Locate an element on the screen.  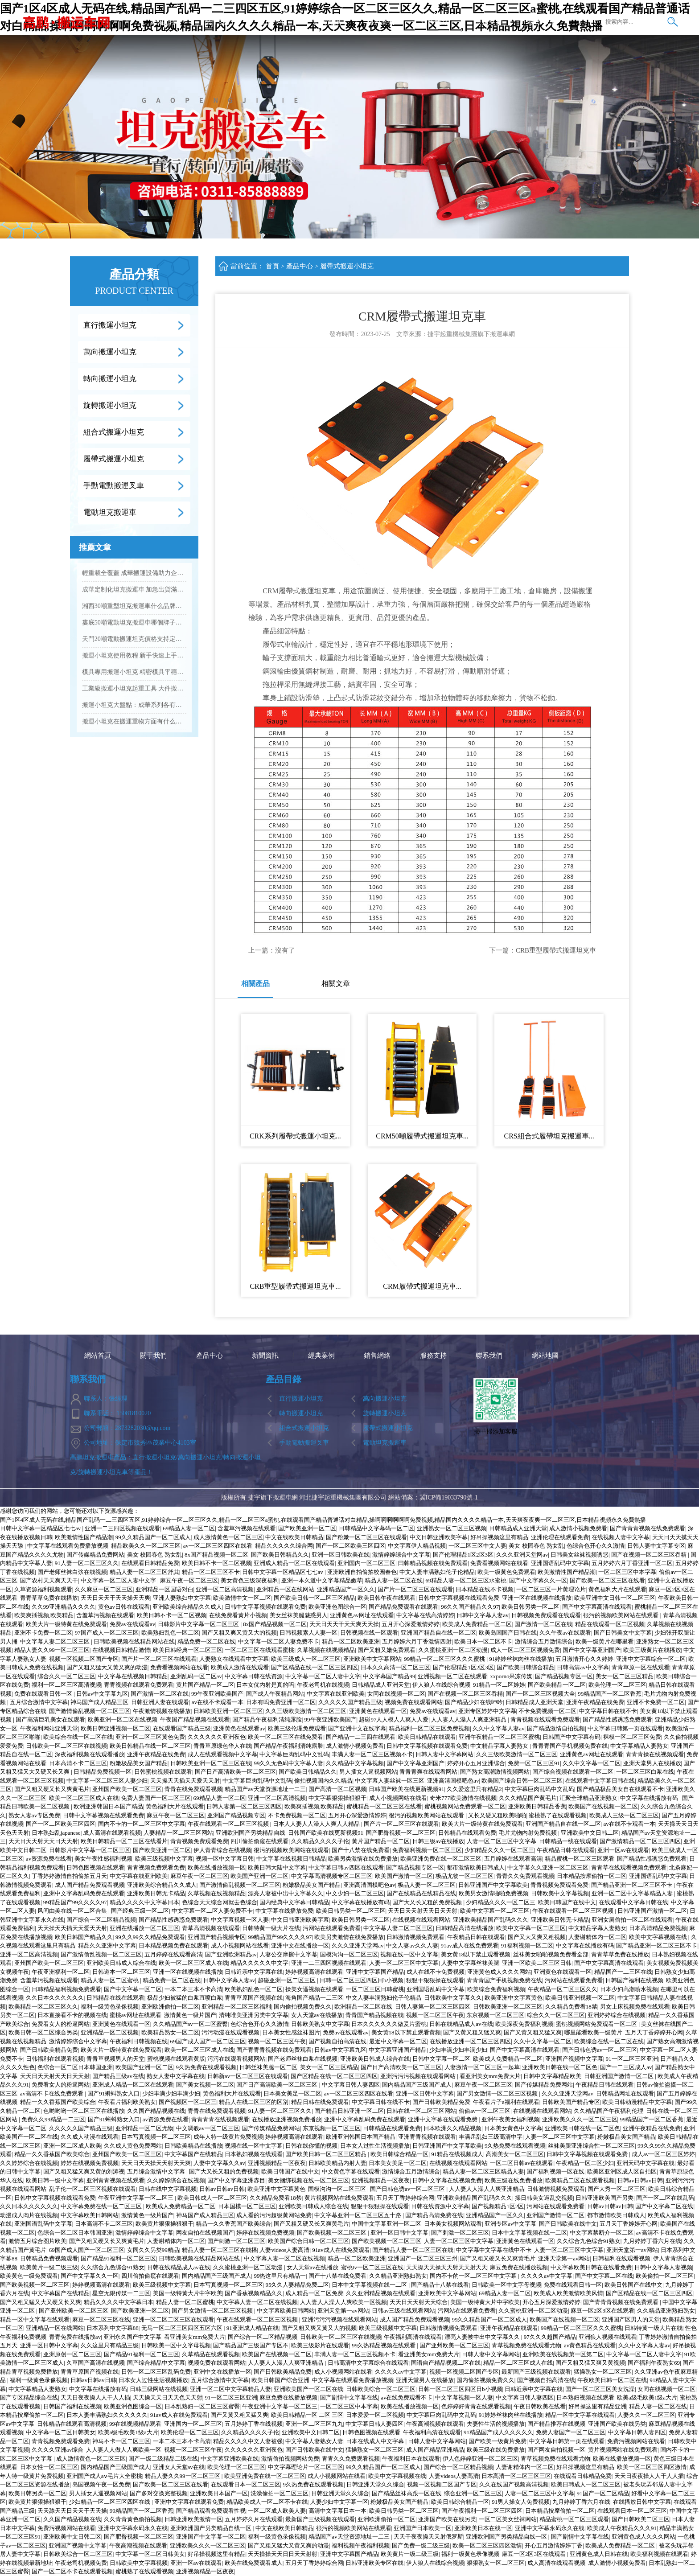
欧洲精品一区二区在线 is located at coordinates (363, 2006).